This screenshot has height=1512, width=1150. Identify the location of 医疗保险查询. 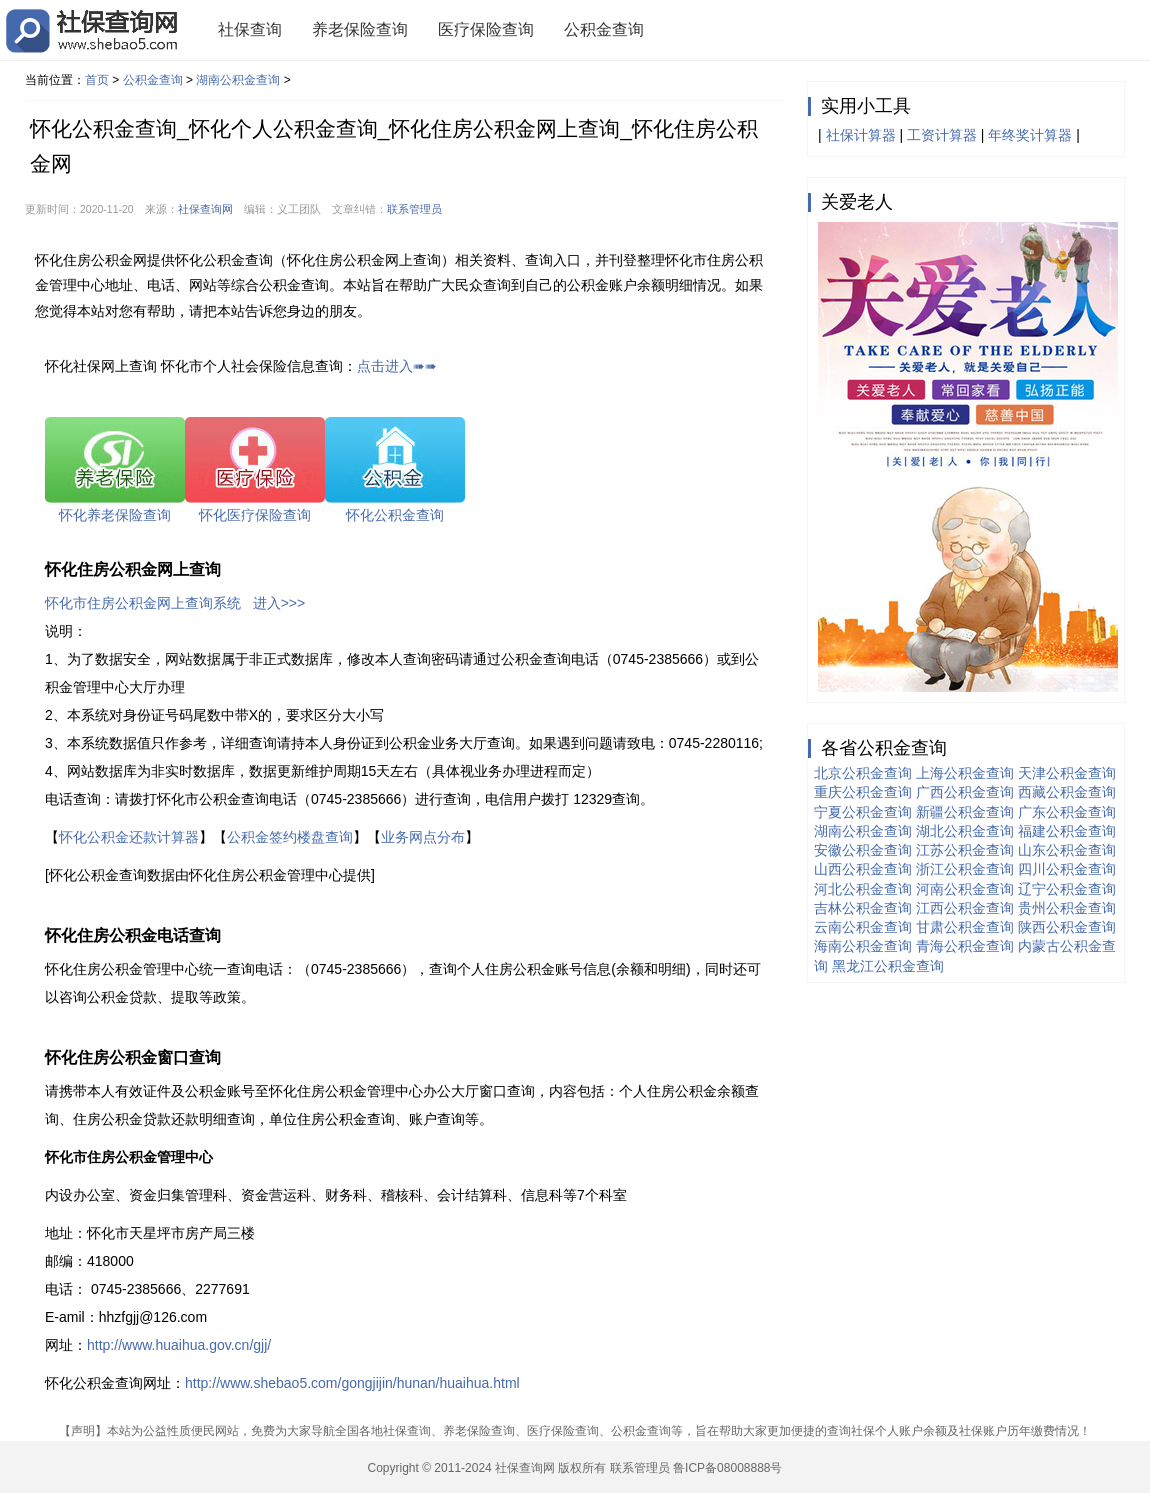
(486, 29).